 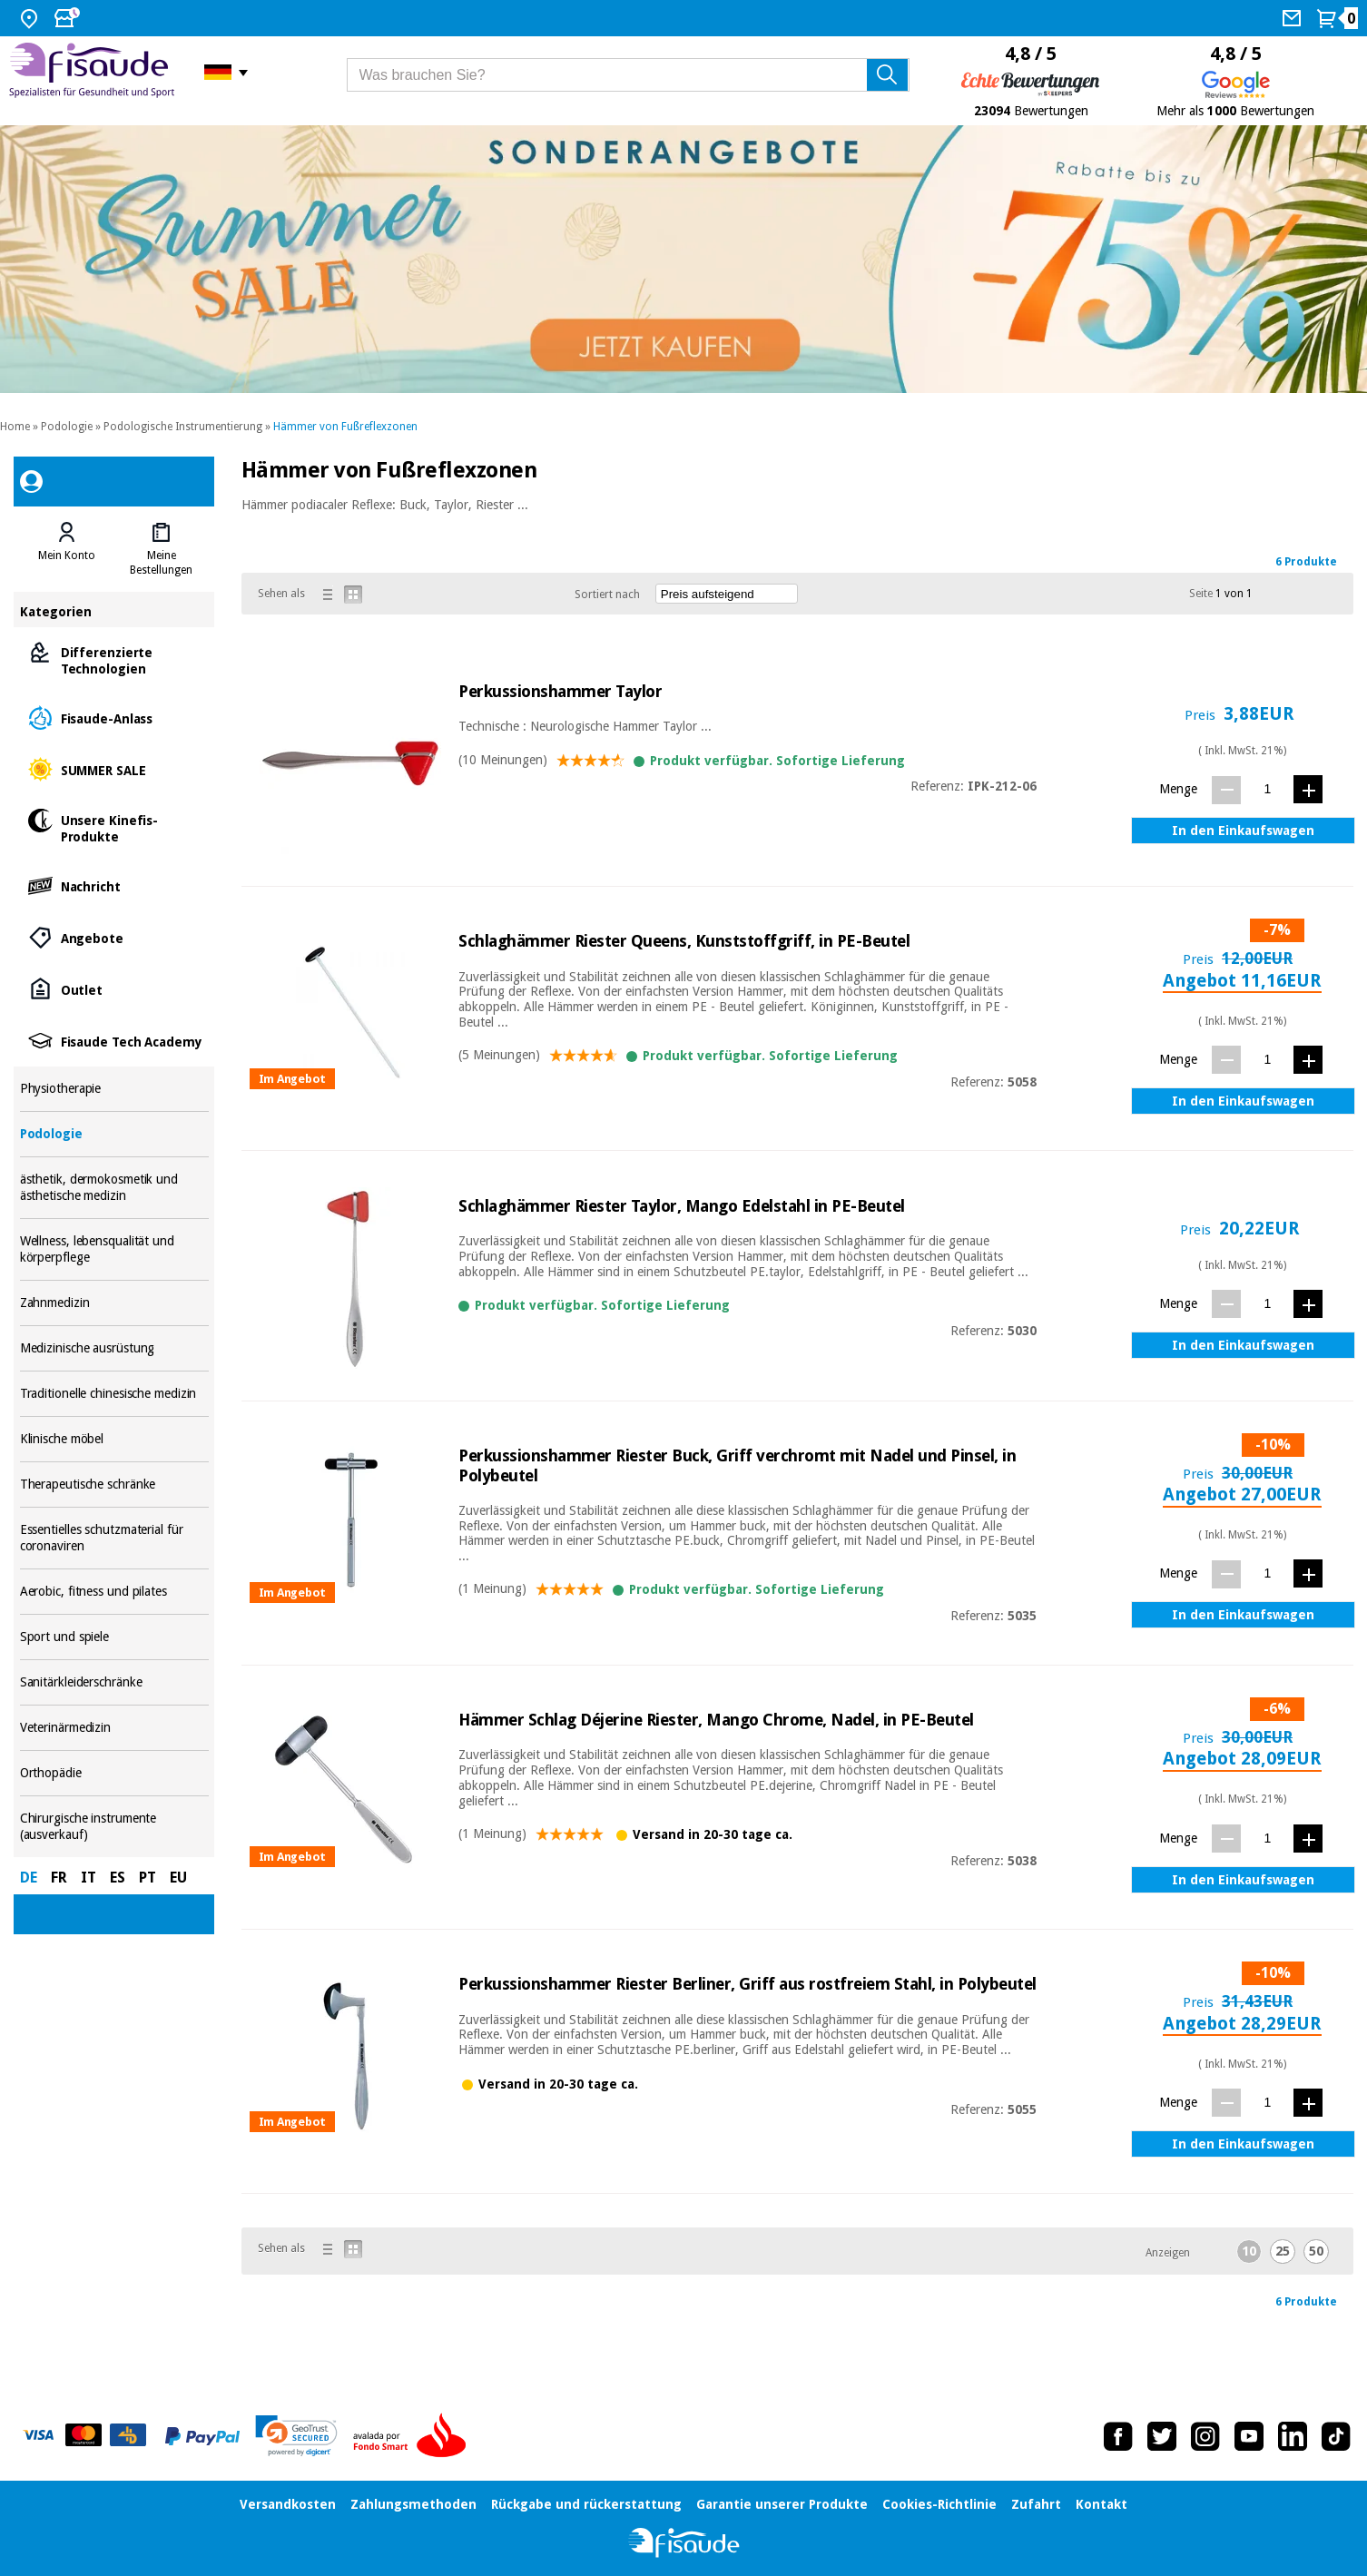 I want to click on In den Einkaufswagen, so click(x=1243, y=830).